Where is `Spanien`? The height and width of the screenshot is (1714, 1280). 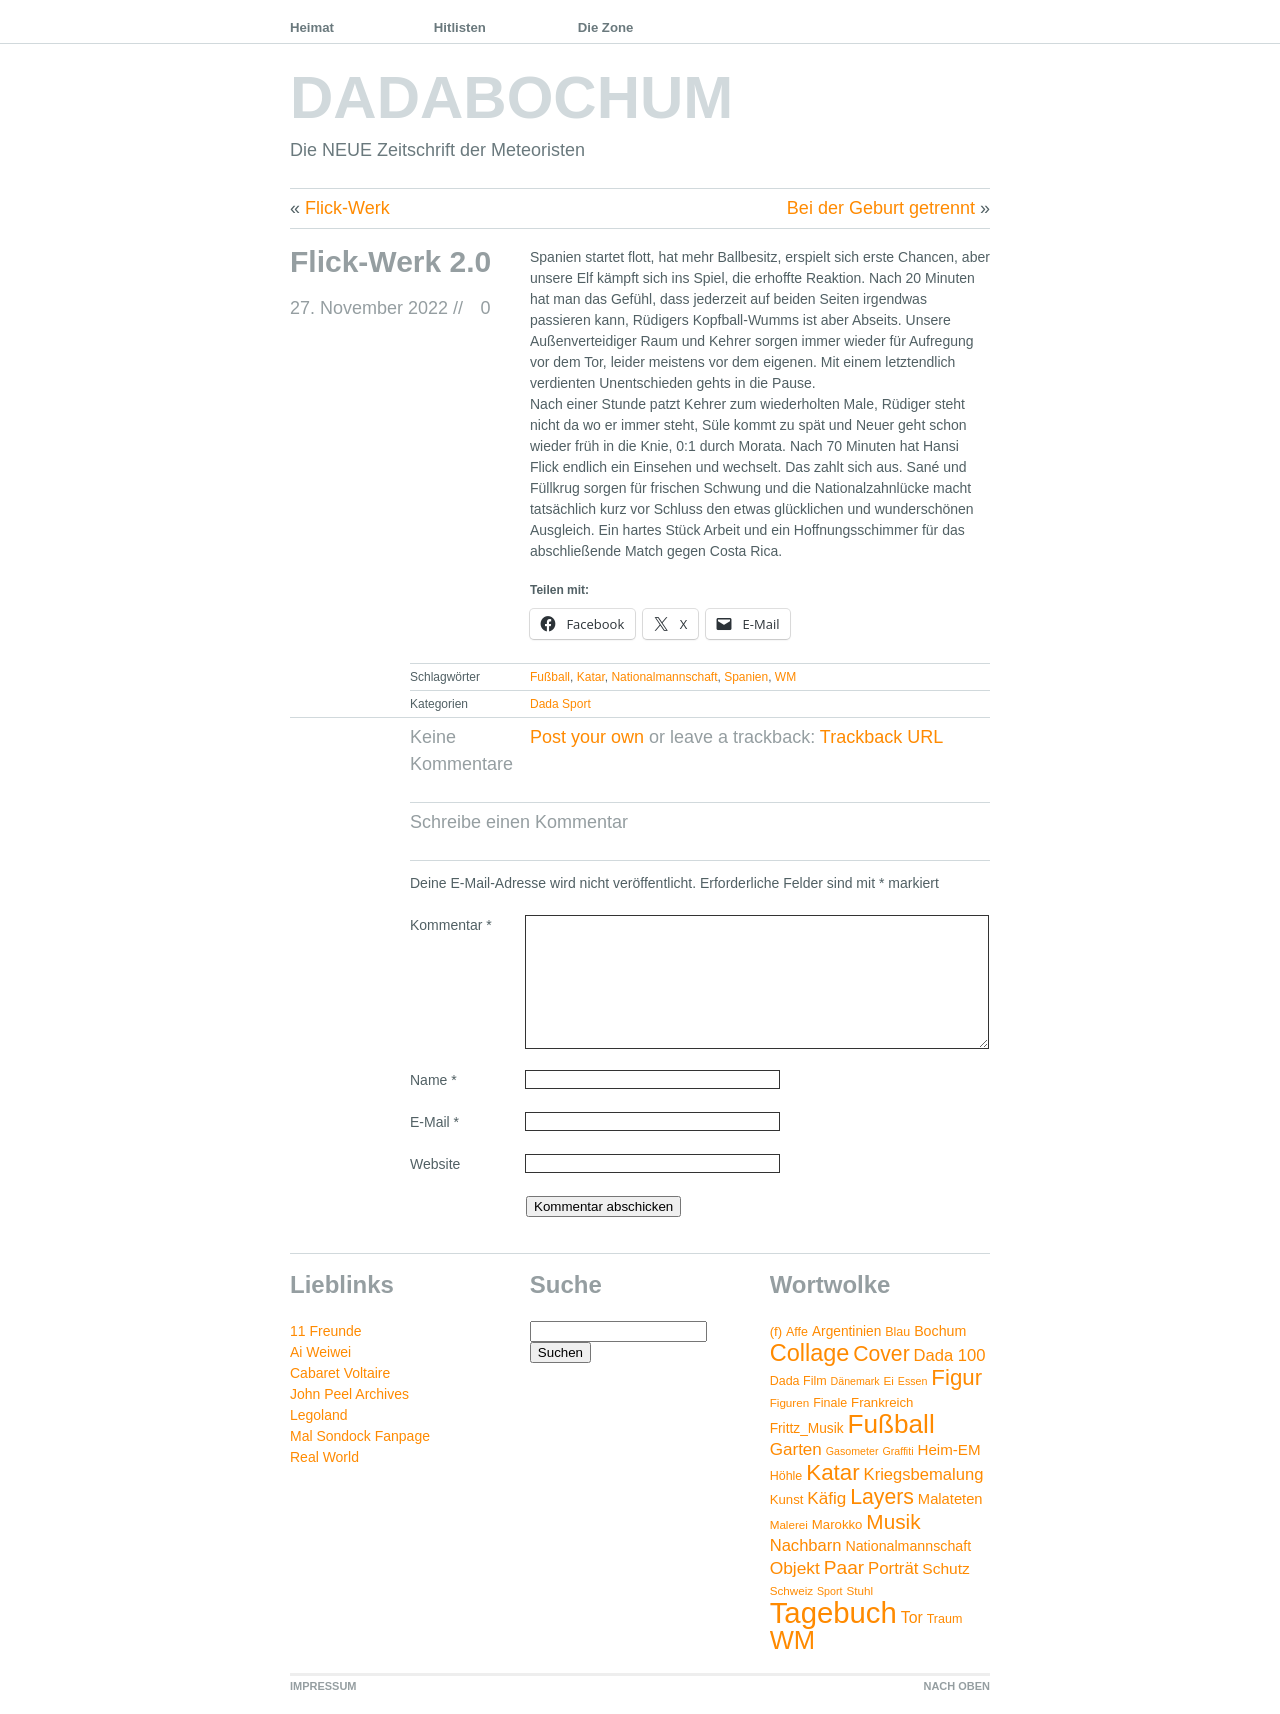
Spanien is located at coordinates (746, 677).